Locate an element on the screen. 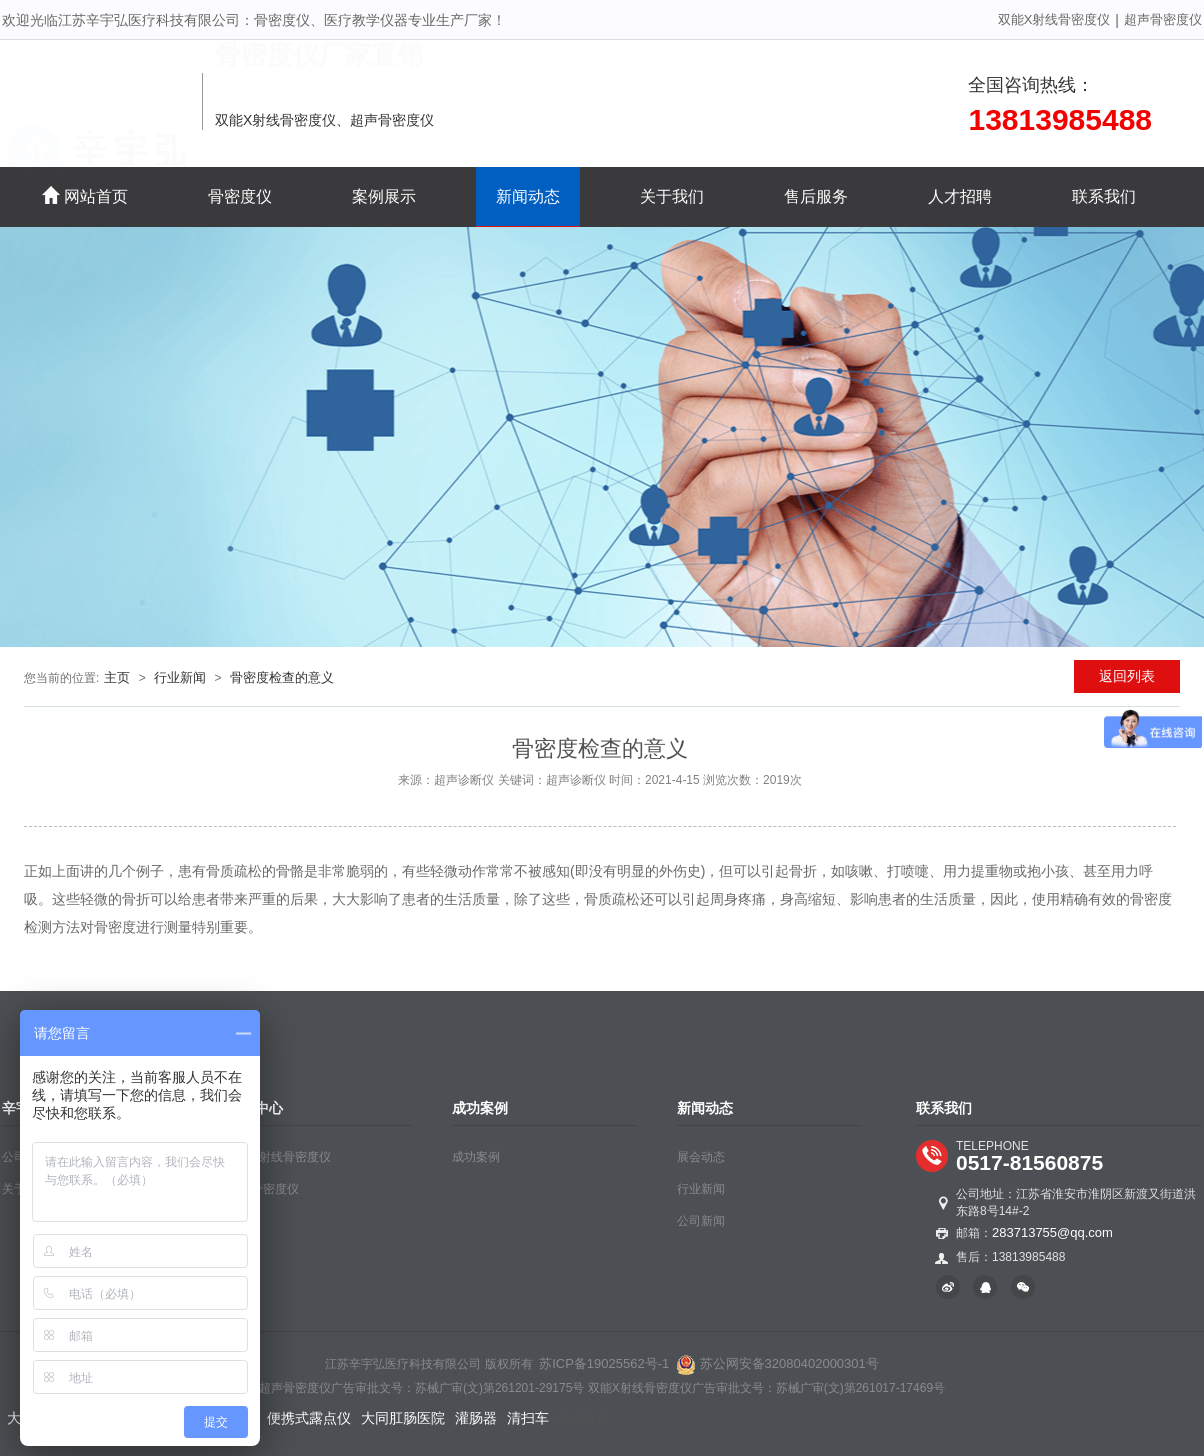 The image size is (1204, 1456). 展会动态 is located at coordinates (701, 1157).